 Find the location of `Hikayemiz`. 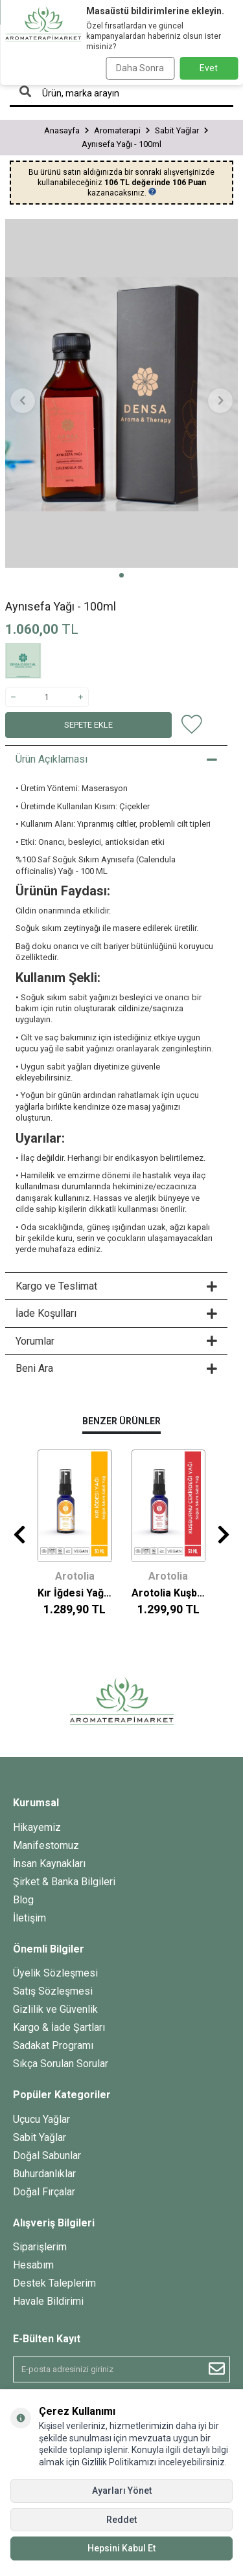

Hikayemiz is located at coordinates (37, 1827).